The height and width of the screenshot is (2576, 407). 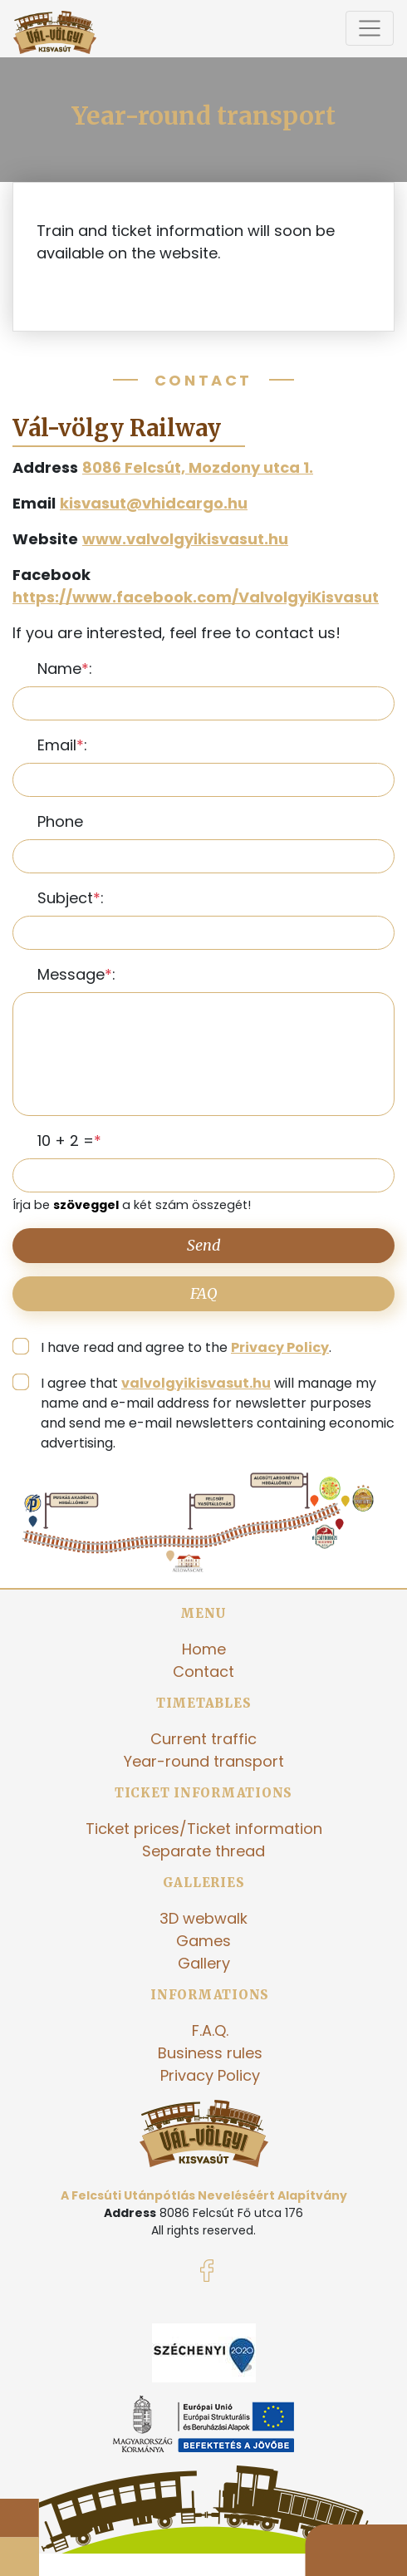 What do you see at coordinates (76, 974) in the screenshot?
I see `Message:` at bounding box center [76, 974].